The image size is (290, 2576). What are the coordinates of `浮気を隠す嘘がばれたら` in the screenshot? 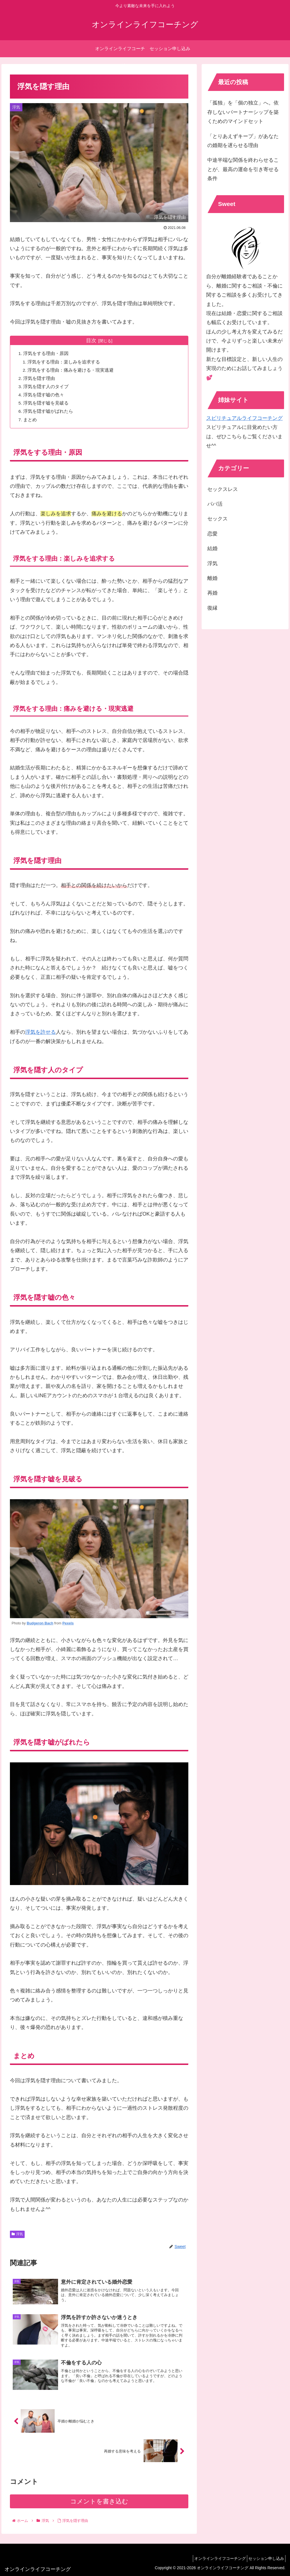 It's located at (49, 411).